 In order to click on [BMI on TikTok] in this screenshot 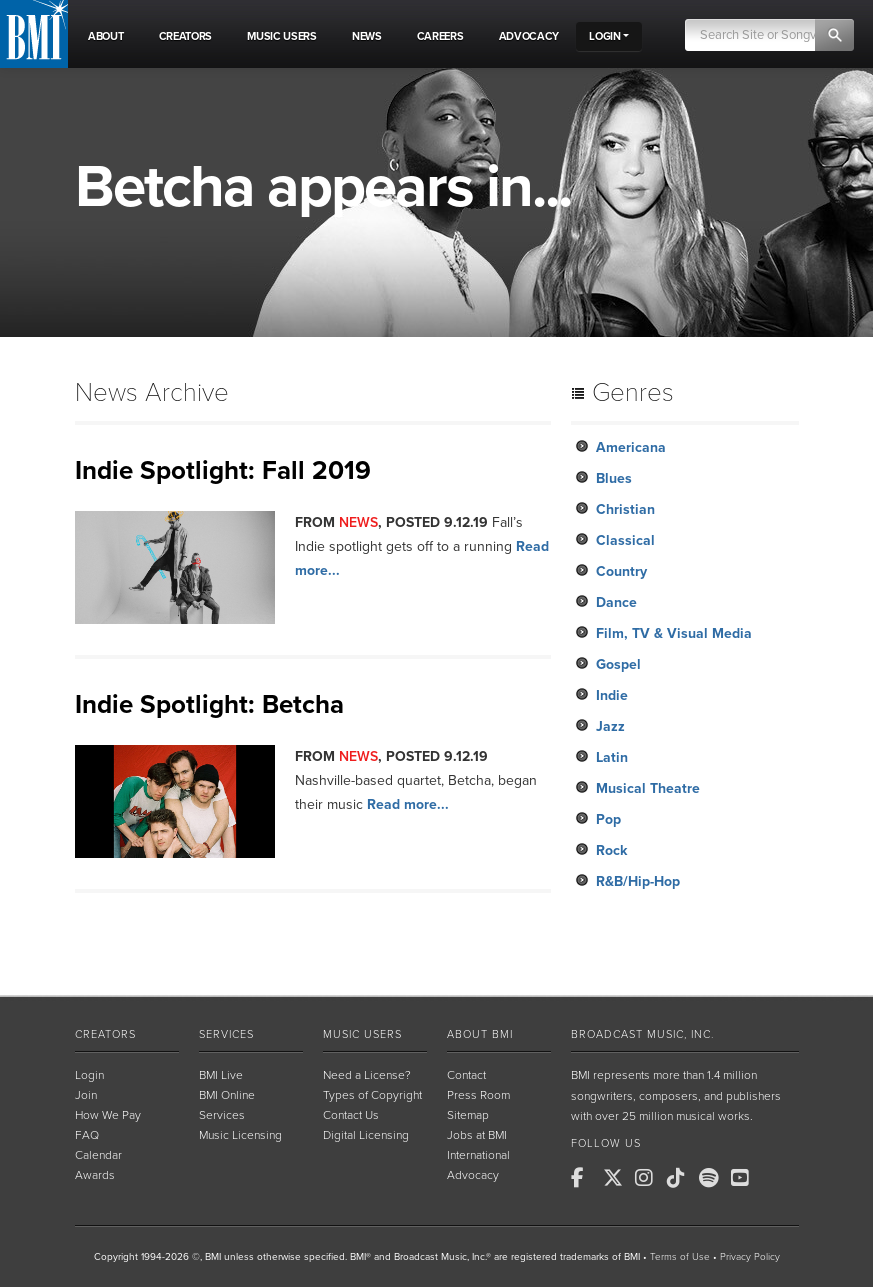, I will do `click(681, 1178)`.